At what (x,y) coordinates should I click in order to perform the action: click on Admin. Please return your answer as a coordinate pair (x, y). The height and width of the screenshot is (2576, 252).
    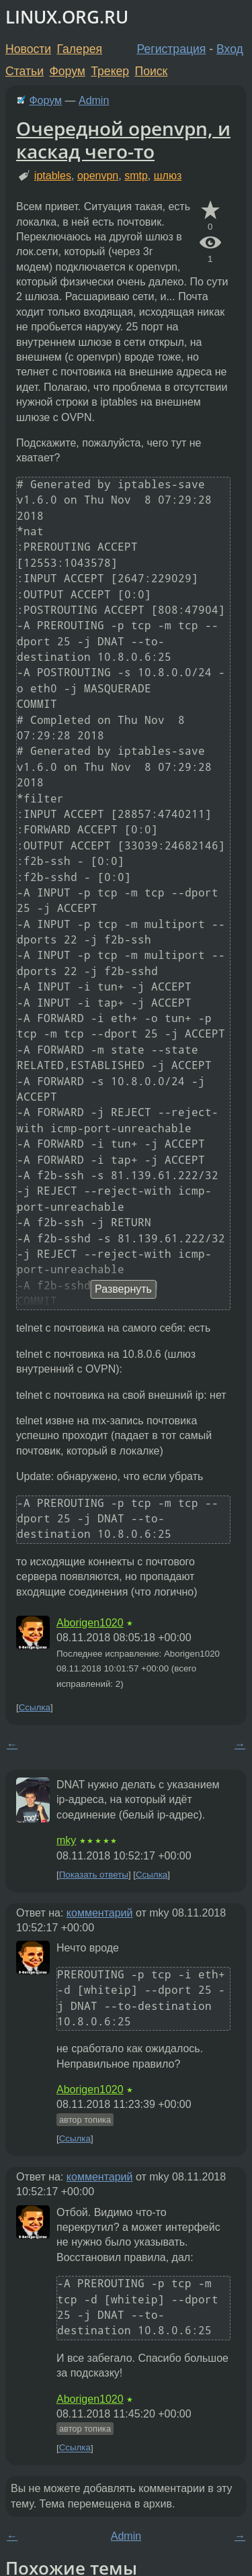
    Looking at the image, I should click on (94, 100).